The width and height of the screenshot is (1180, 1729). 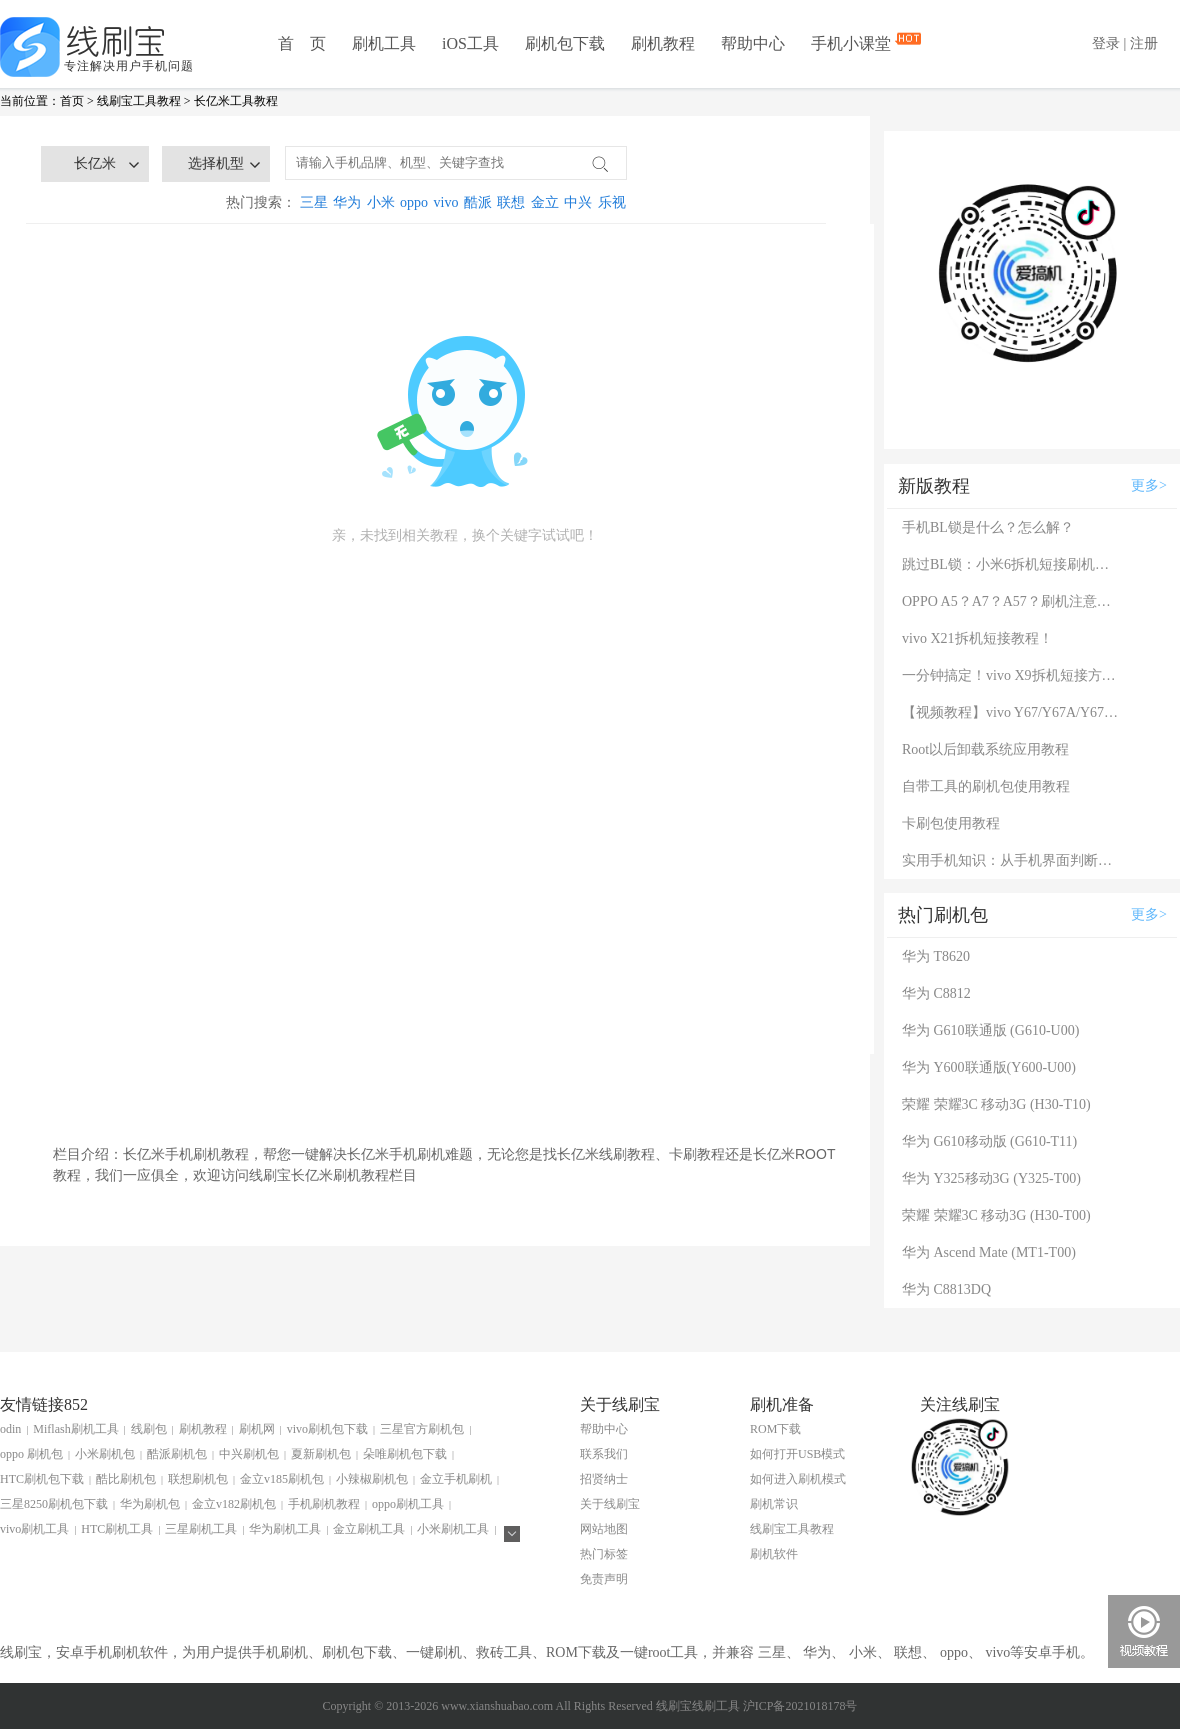 I want to click on vivo刷机包下载, so click(x=327, y=1429).